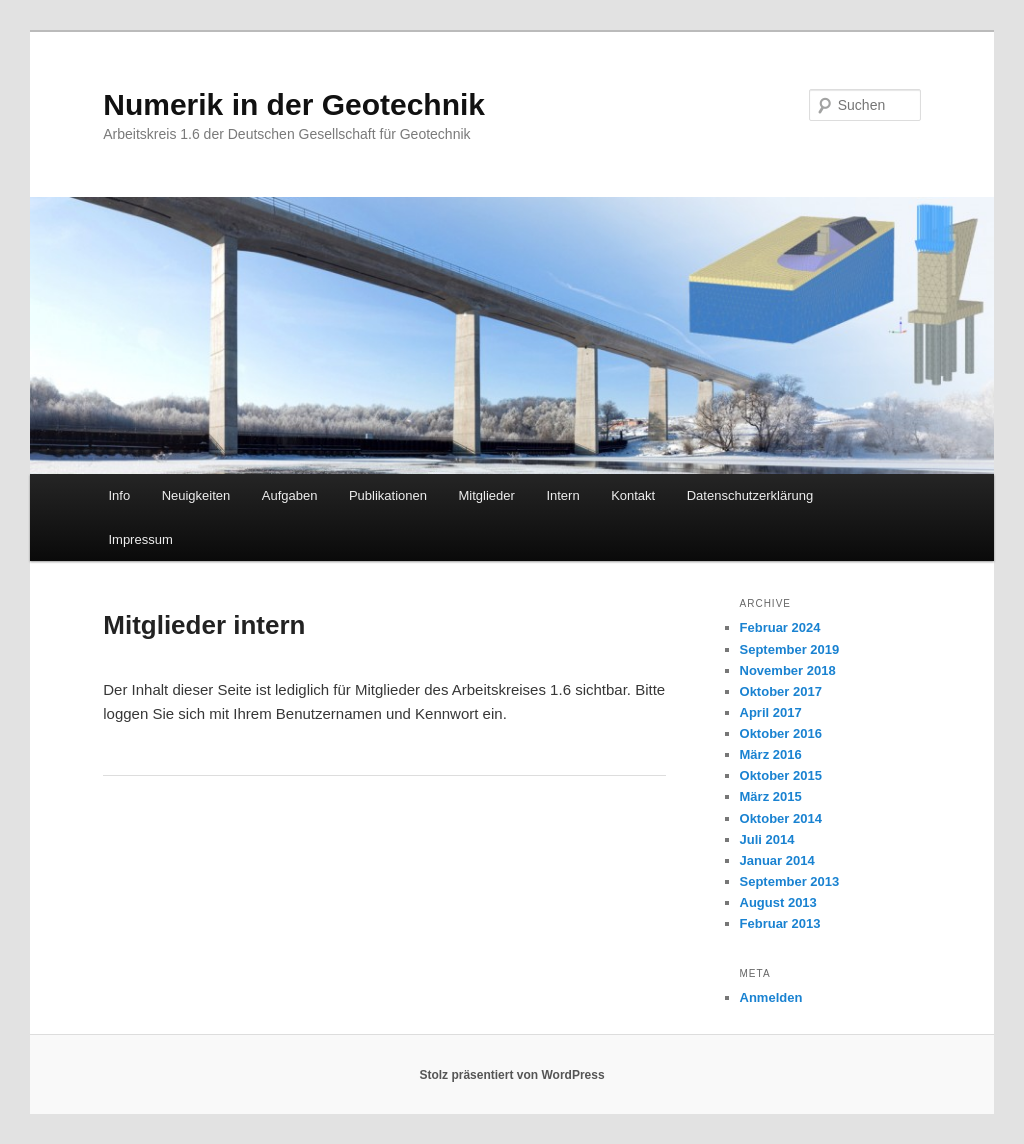  What do you see at coordinates (511, 1075) in the screenshot?
I see `Stolz präsentiert von WordPress` at bounding box center [511, 1075].